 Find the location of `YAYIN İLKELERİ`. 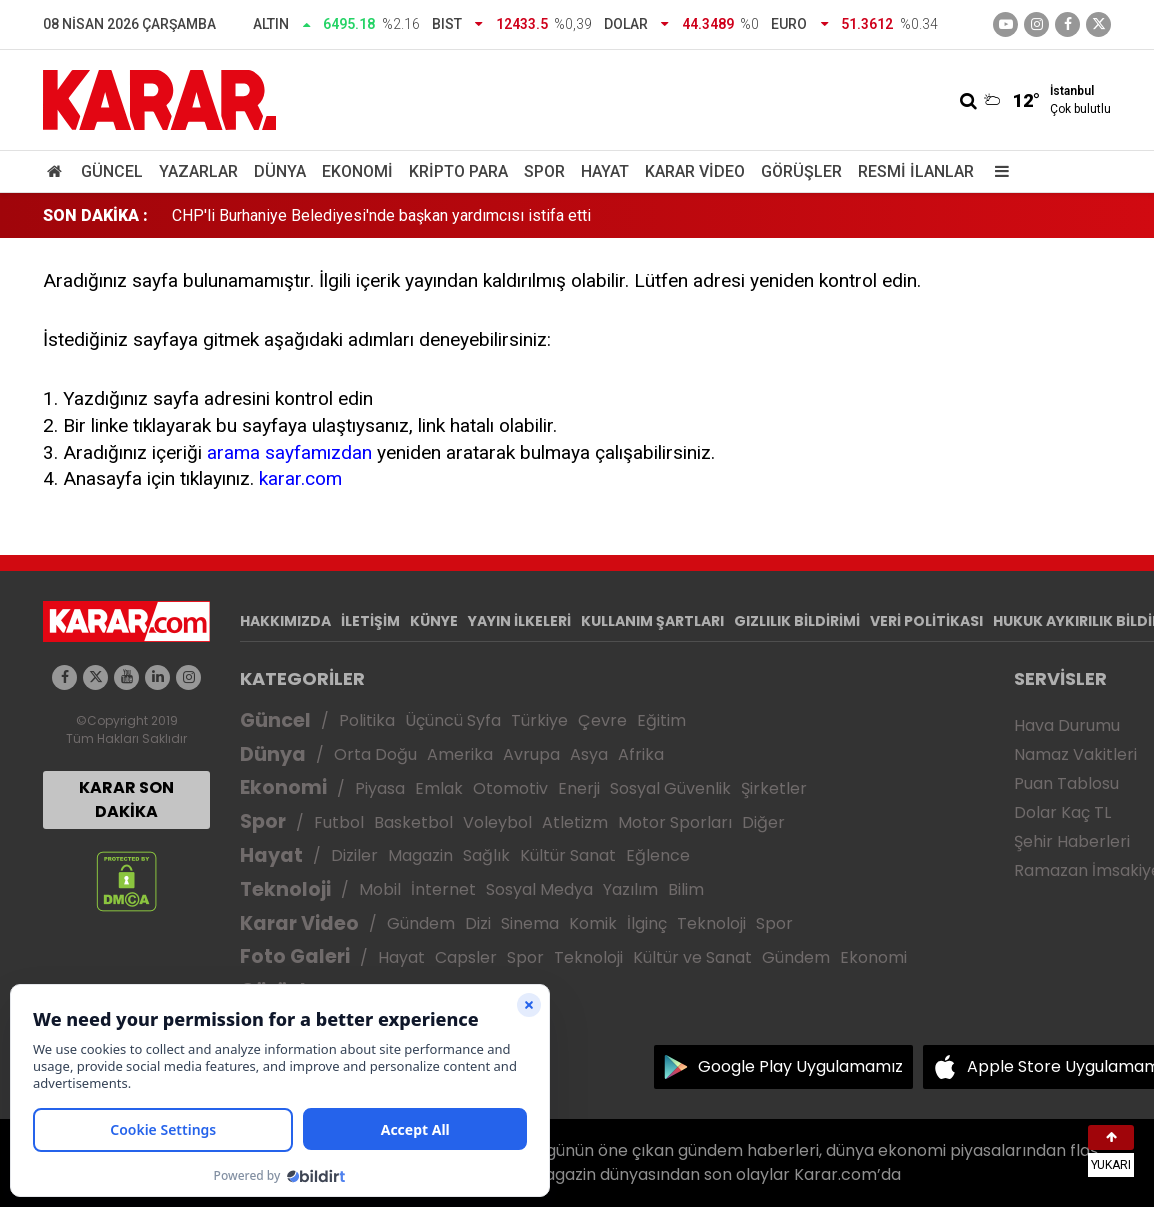

YAYIN İLKELERİ is located at coordinates (519, 621).